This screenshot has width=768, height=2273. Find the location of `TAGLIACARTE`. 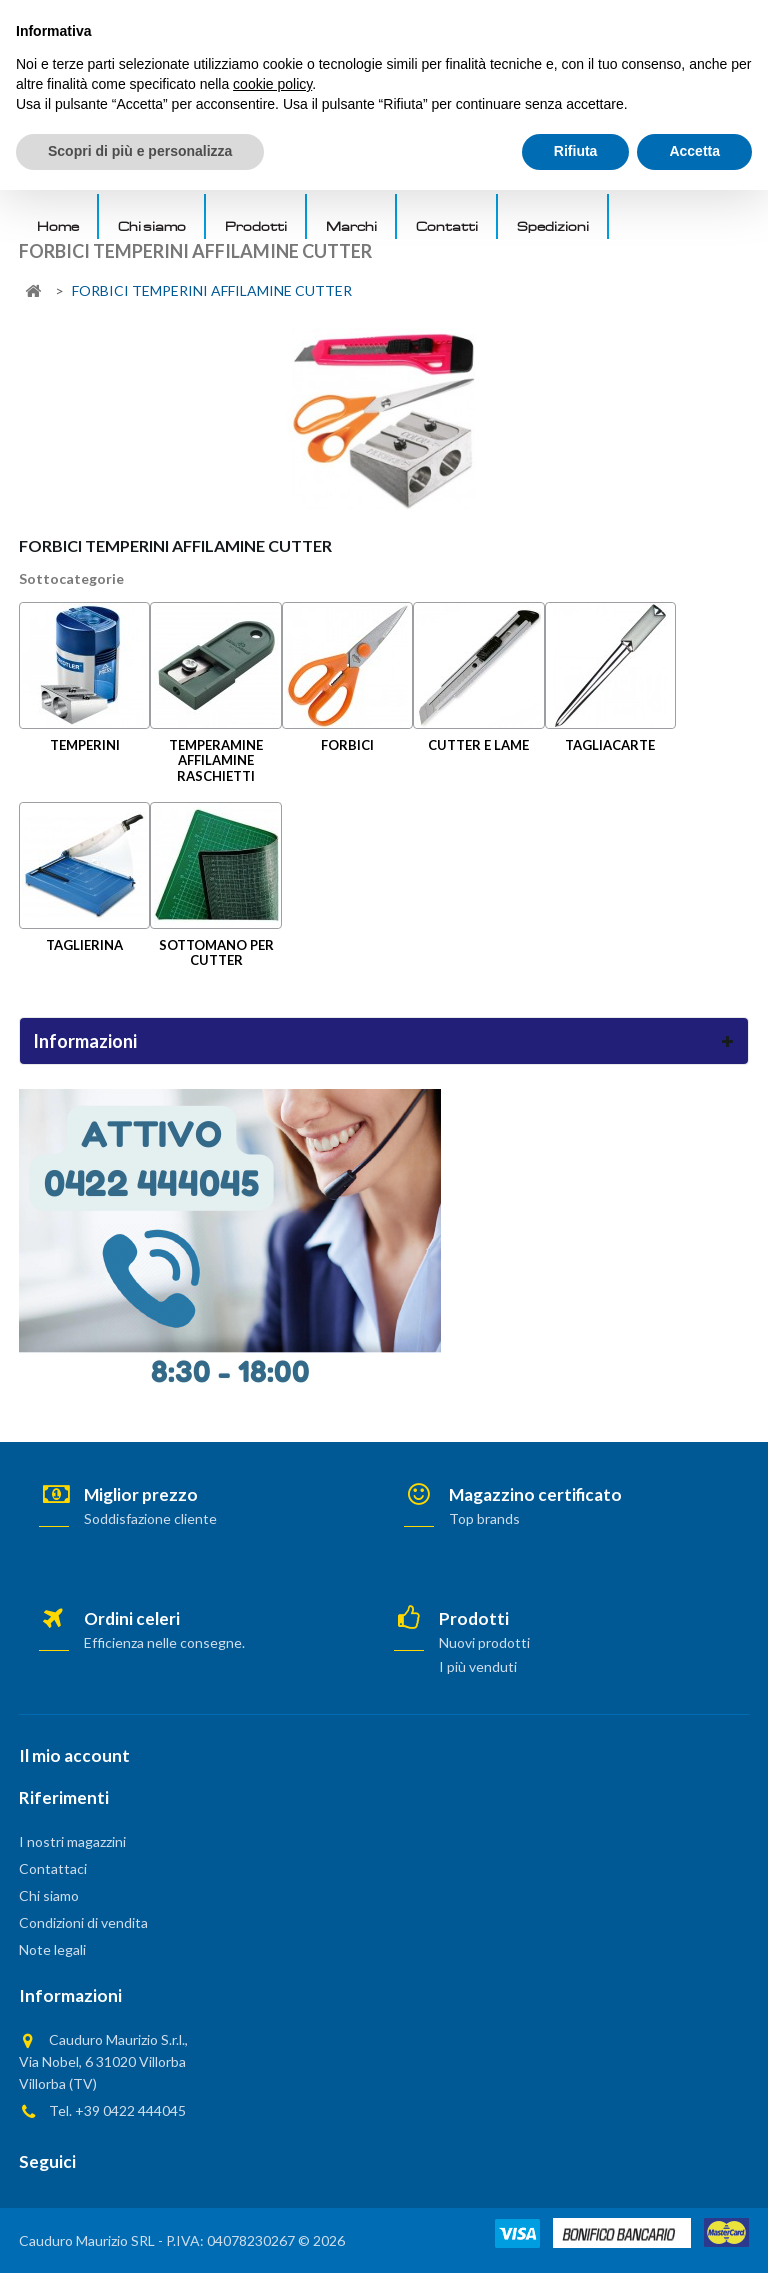

TAGLIACARTE is located at coordinates (610, 745).